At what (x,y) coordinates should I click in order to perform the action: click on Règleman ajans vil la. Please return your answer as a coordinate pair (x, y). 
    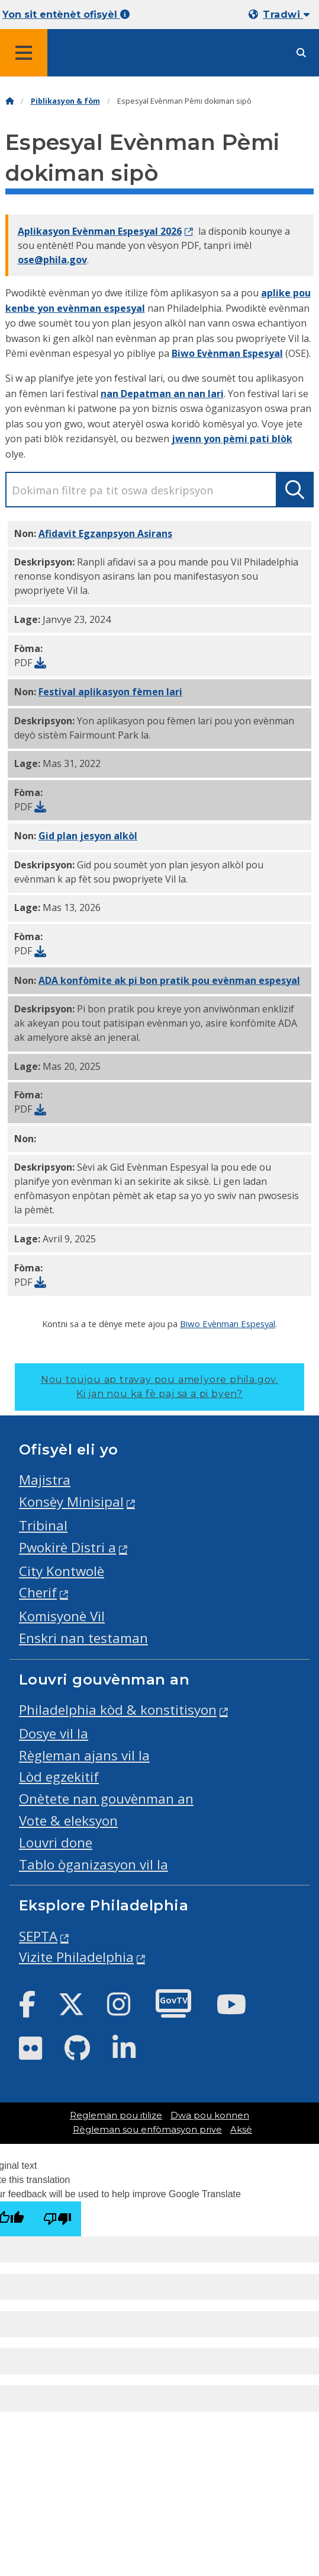
    Looking at the image, I should click on (84, 1755).